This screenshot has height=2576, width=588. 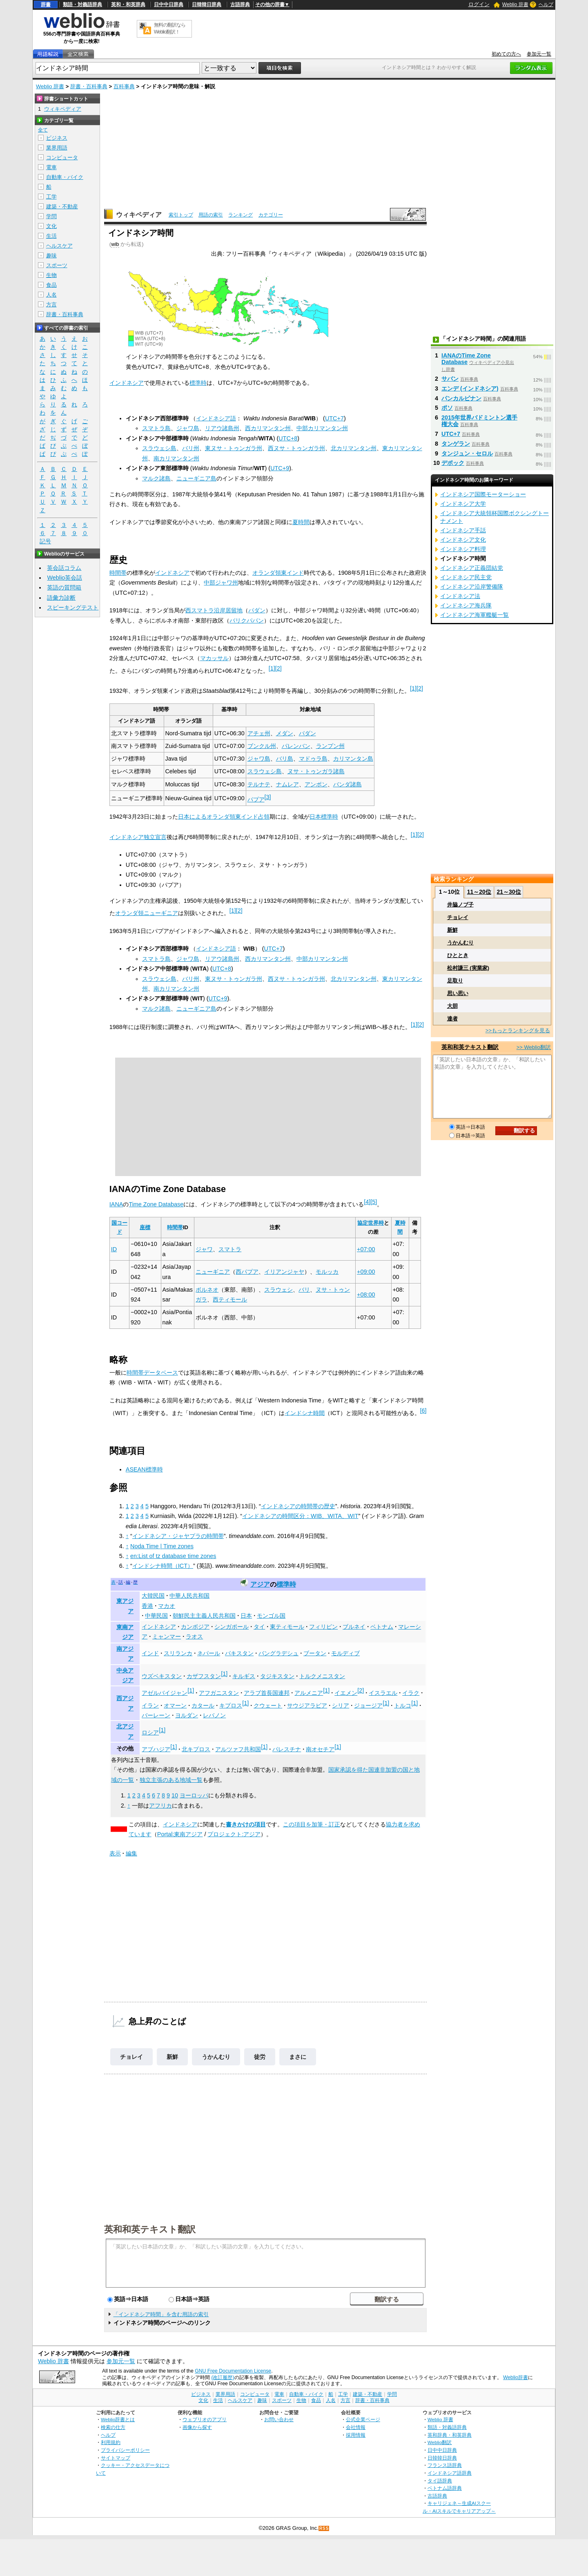 I want to click on Weblio辞書とは, so click(x=118, y=2419).